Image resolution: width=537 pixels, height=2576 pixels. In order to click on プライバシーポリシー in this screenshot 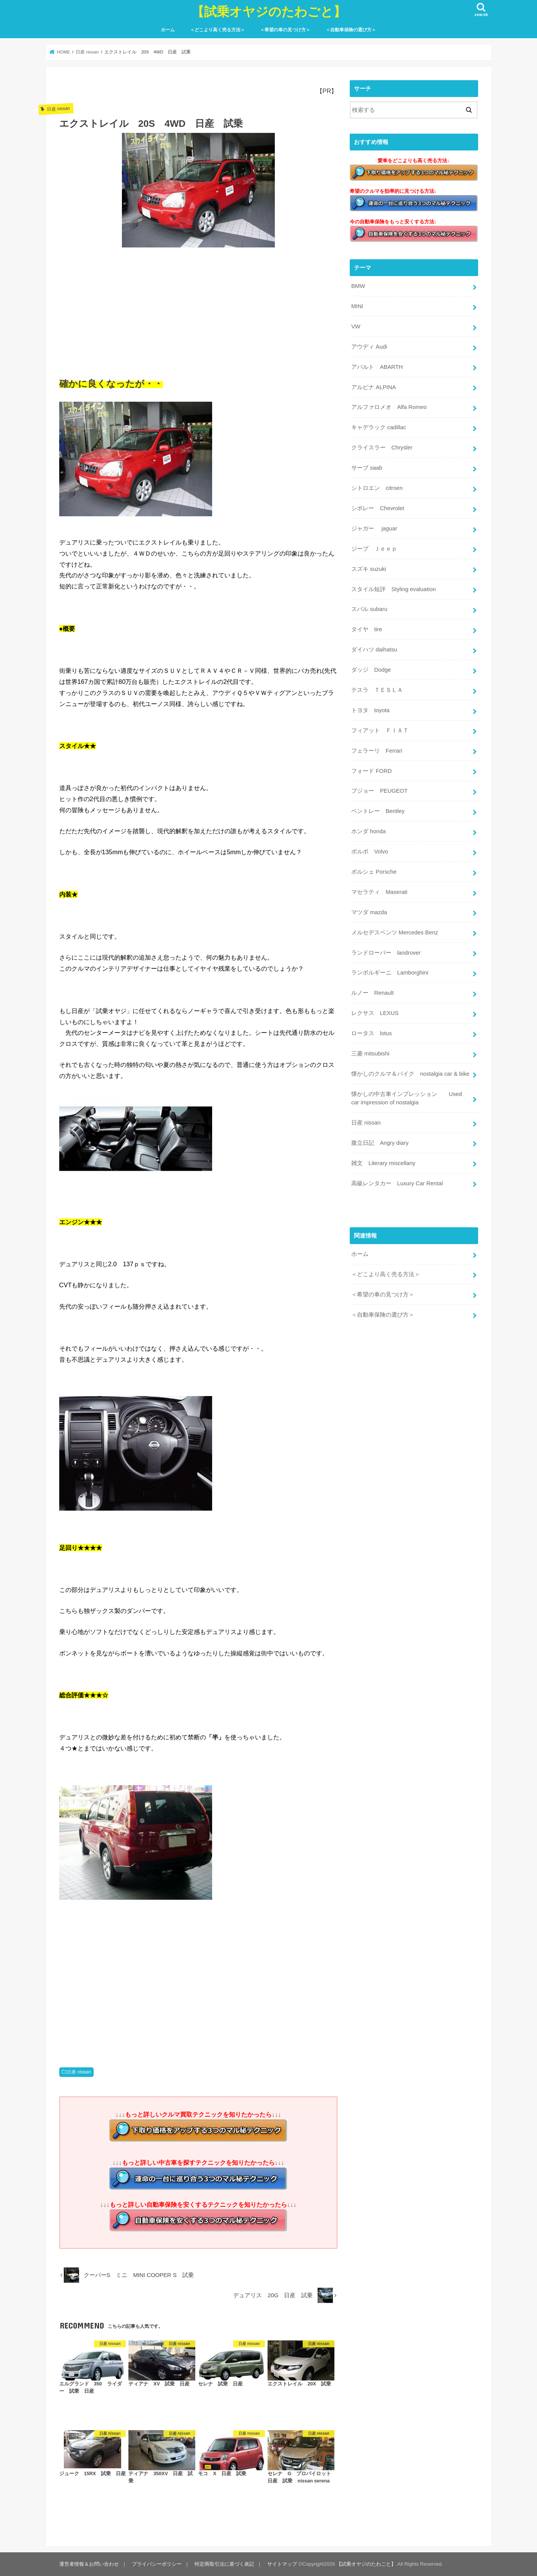, I will do `click(157, 2564)`.